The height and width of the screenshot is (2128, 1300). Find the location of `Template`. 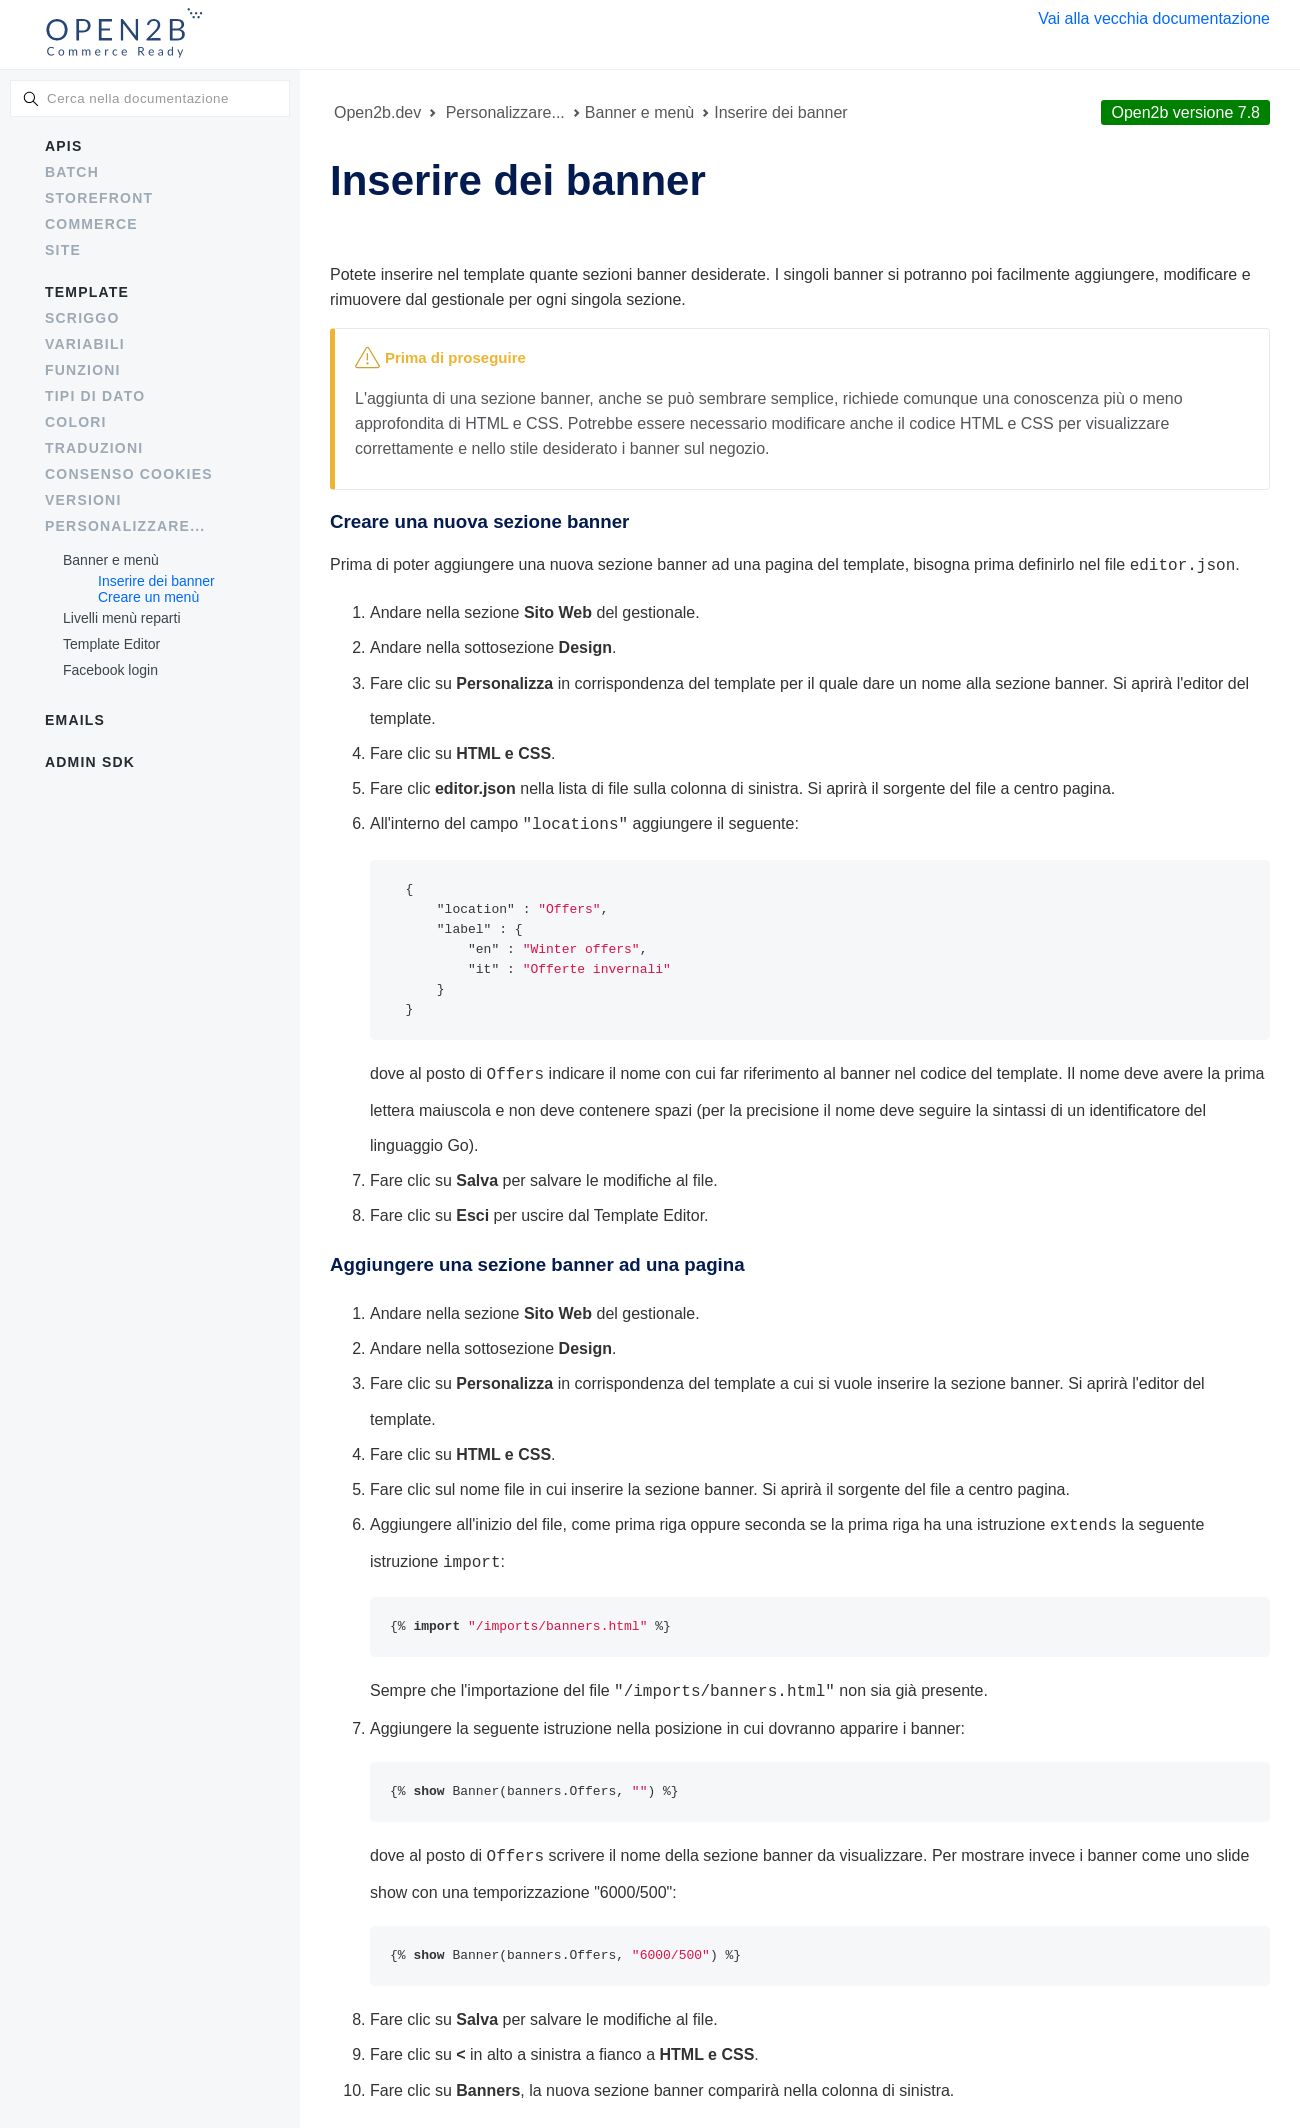

Template is located at coordinates (87, 292).